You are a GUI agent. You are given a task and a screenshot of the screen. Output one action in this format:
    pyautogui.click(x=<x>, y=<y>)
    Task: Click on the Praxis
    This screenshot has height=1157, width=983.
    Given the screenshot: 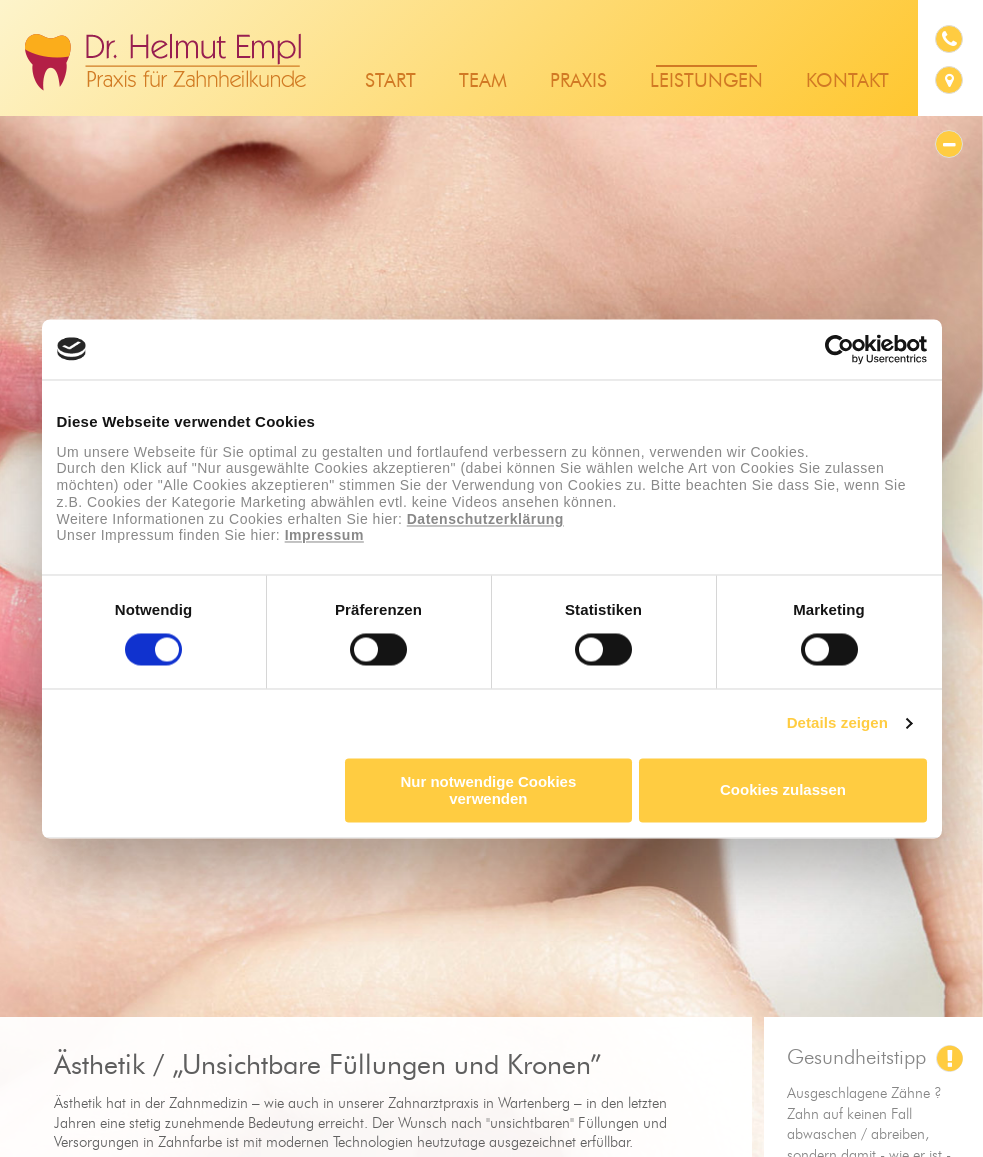 What is the action you would take?
    pyautogui.click(x=578, y=81)
    